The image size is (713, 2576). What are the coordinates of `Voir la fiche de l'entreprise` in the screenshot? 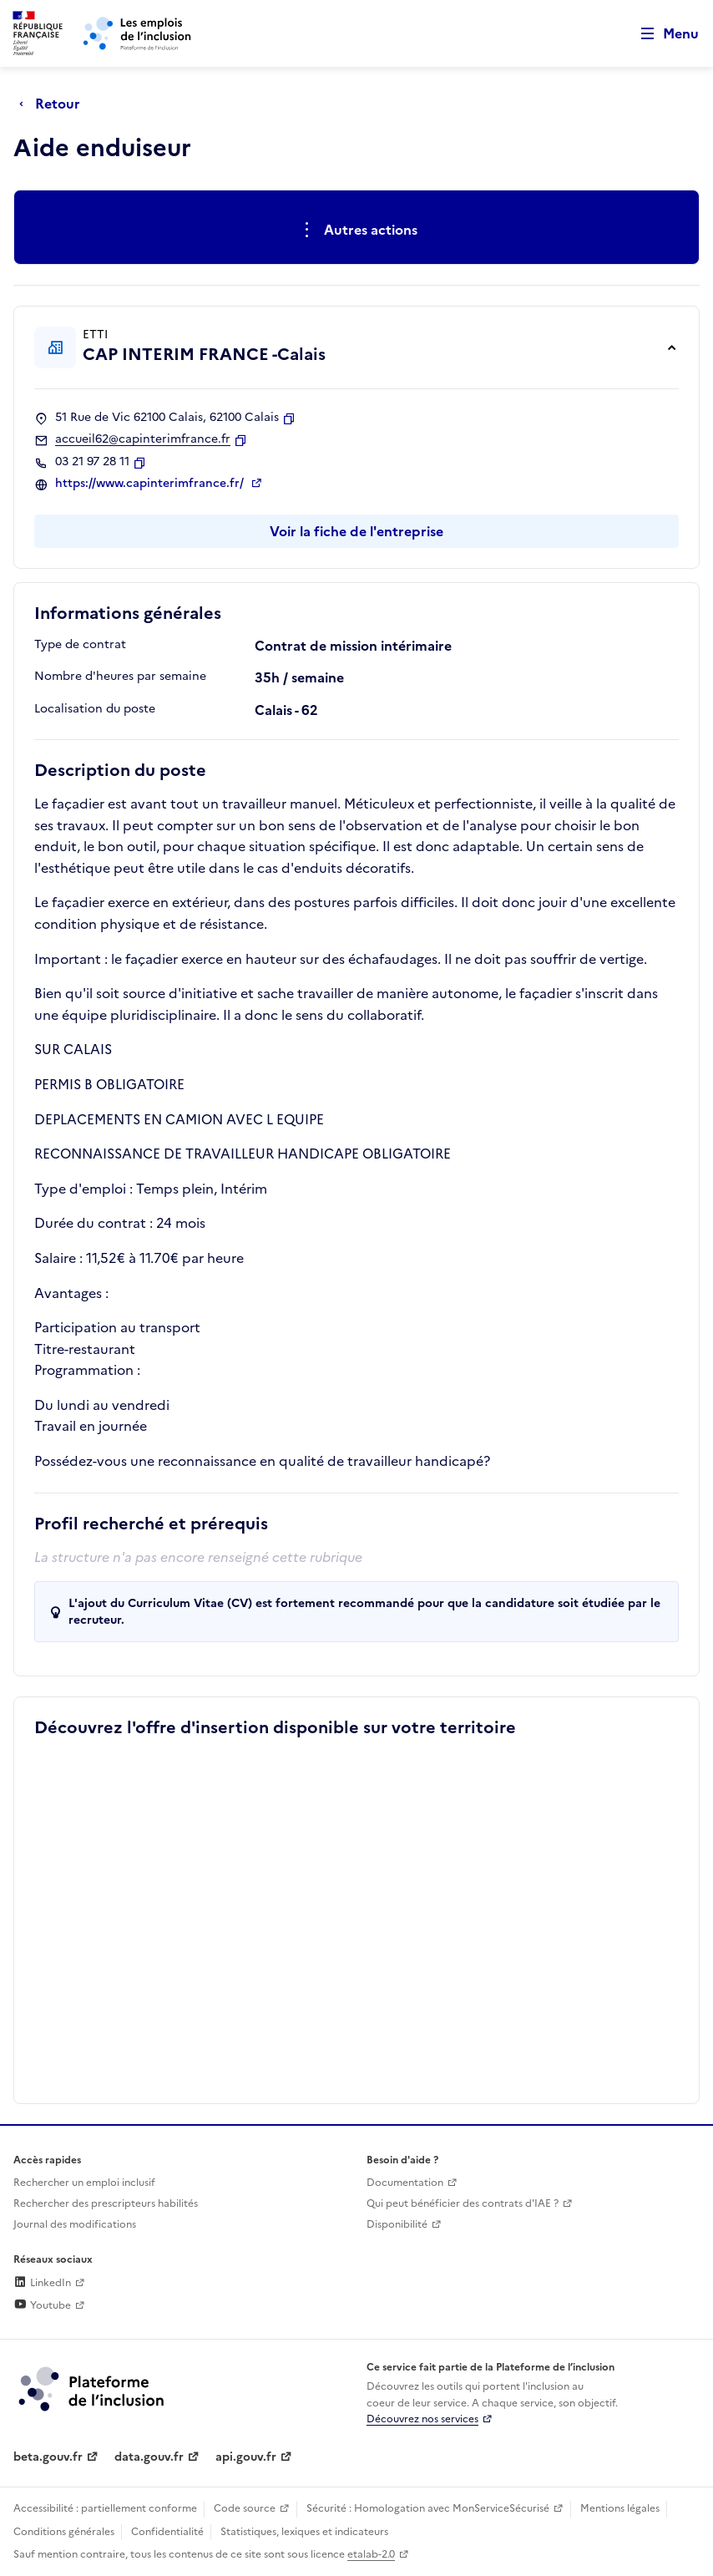 It's located at (356, 531).